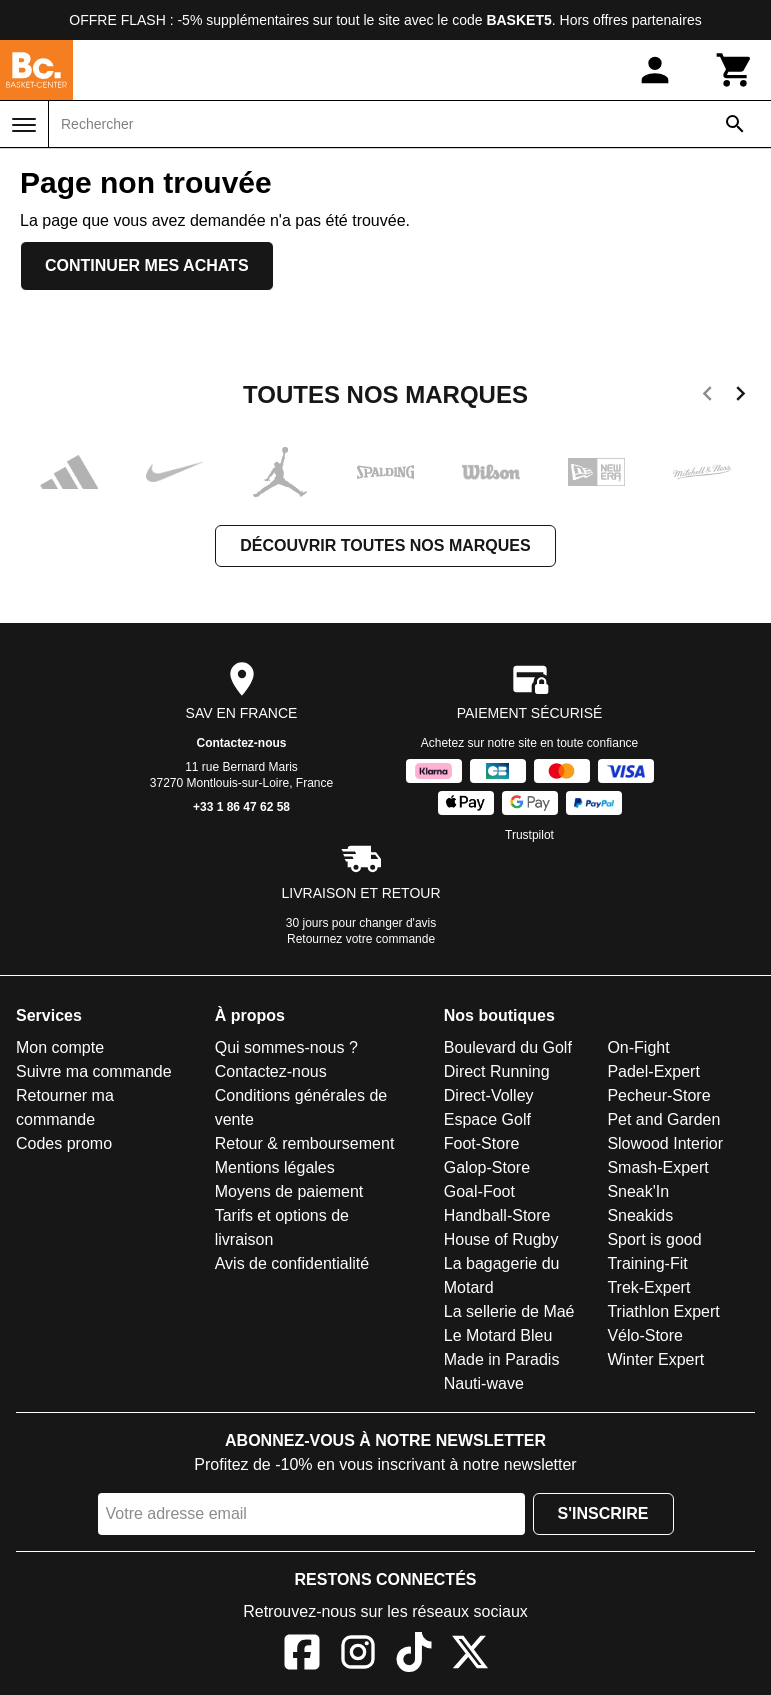 This screenshot has width=771, height=1695. I want to click on Triathlon Expert, so click(663, 1311).